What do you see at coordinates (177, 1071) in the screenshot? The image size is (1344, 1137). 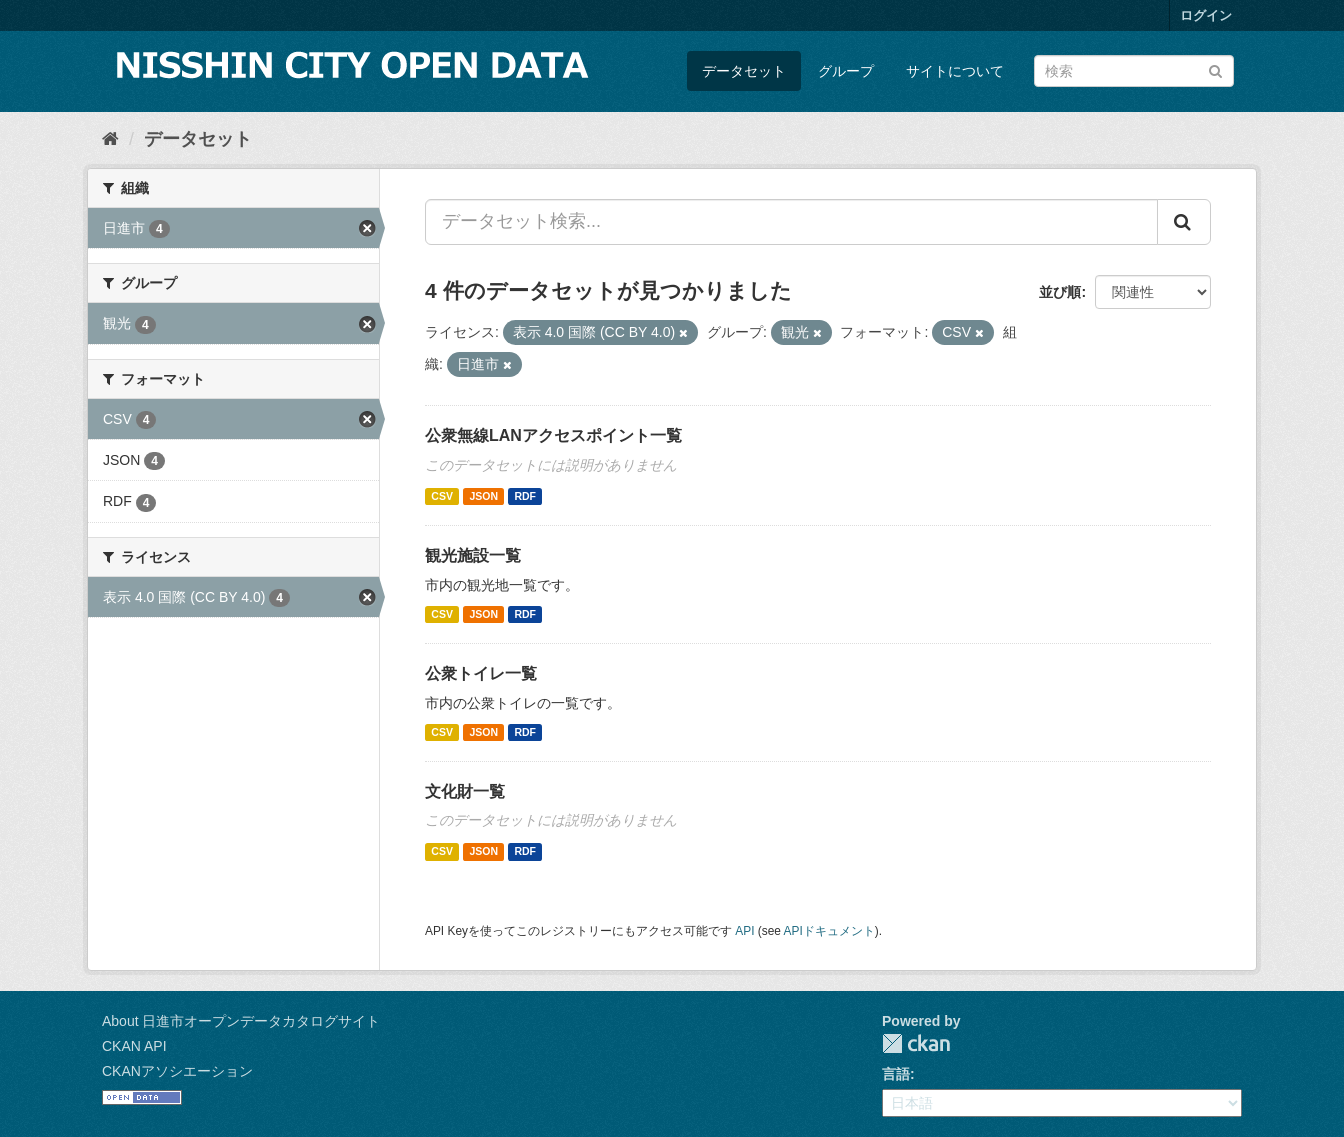 I see `CKANアソシエーション` at bounding box center [177, 1071].